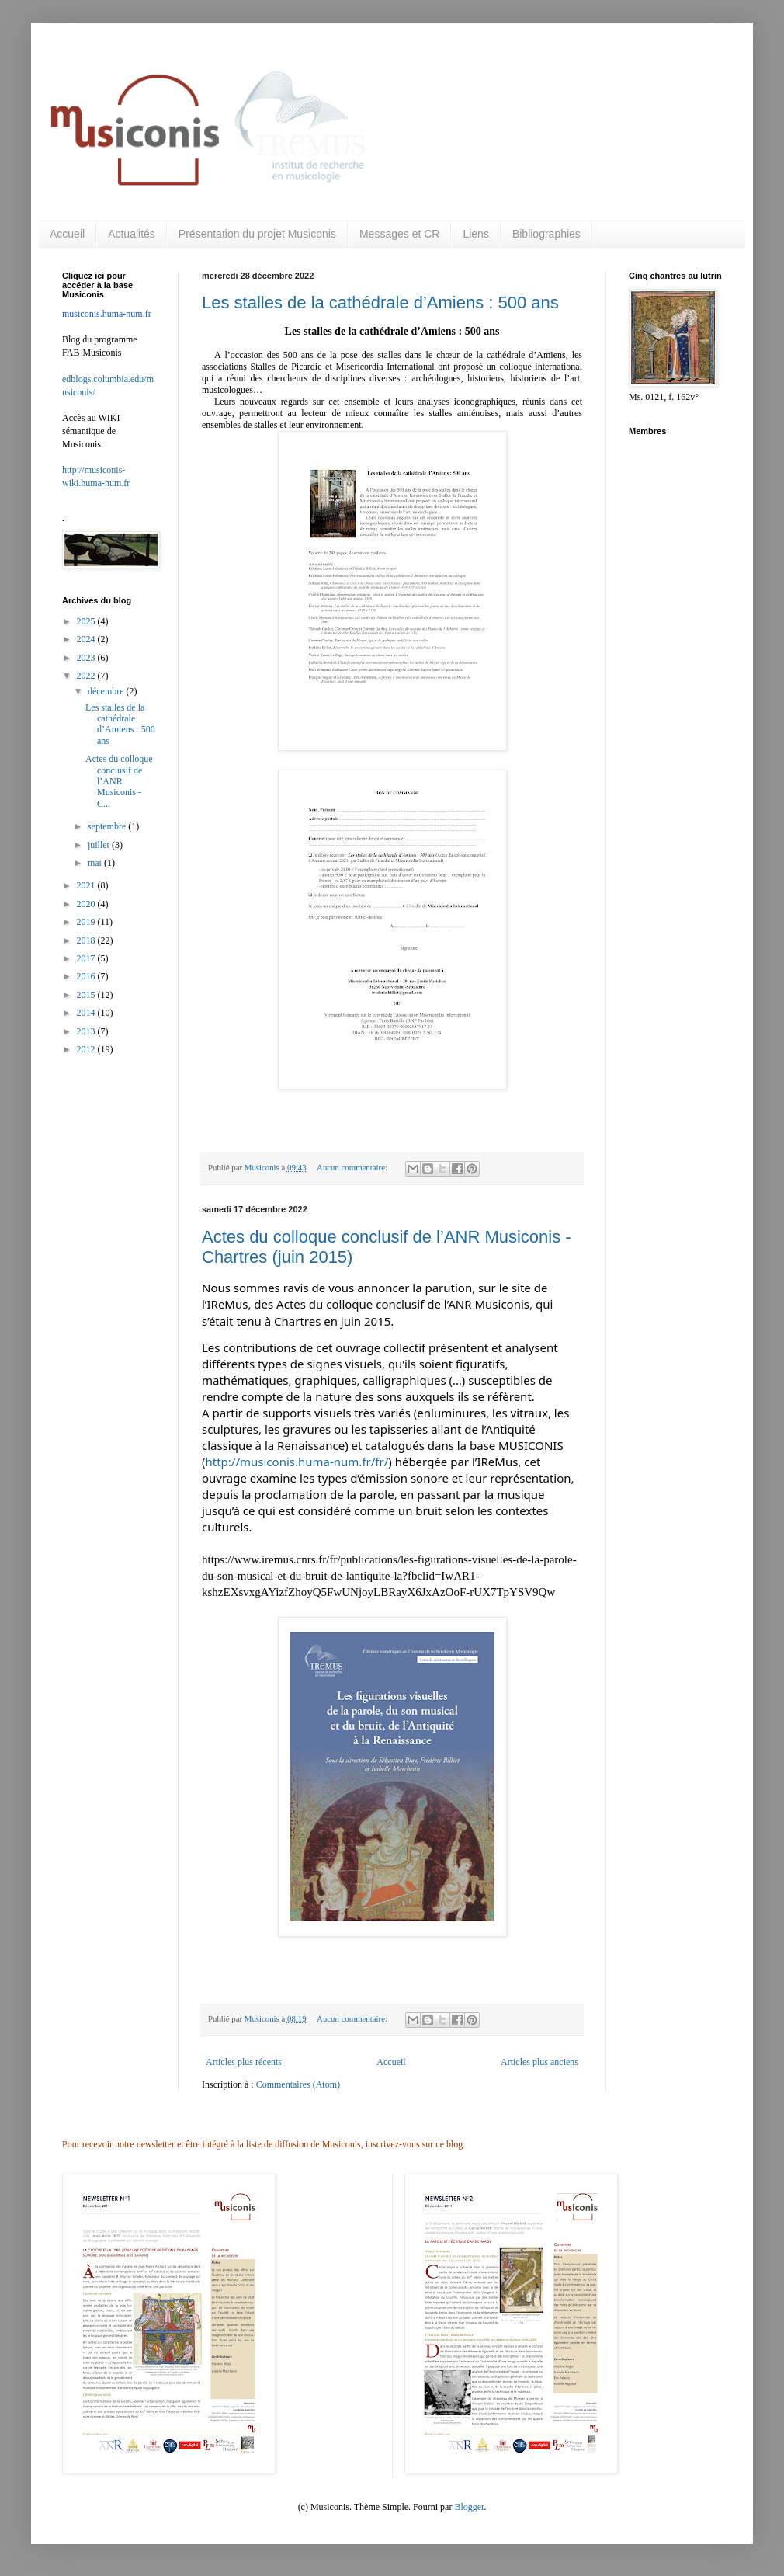  Describe the element at coordinates (87, 675) in the screenshot. I see `2022` at that location.